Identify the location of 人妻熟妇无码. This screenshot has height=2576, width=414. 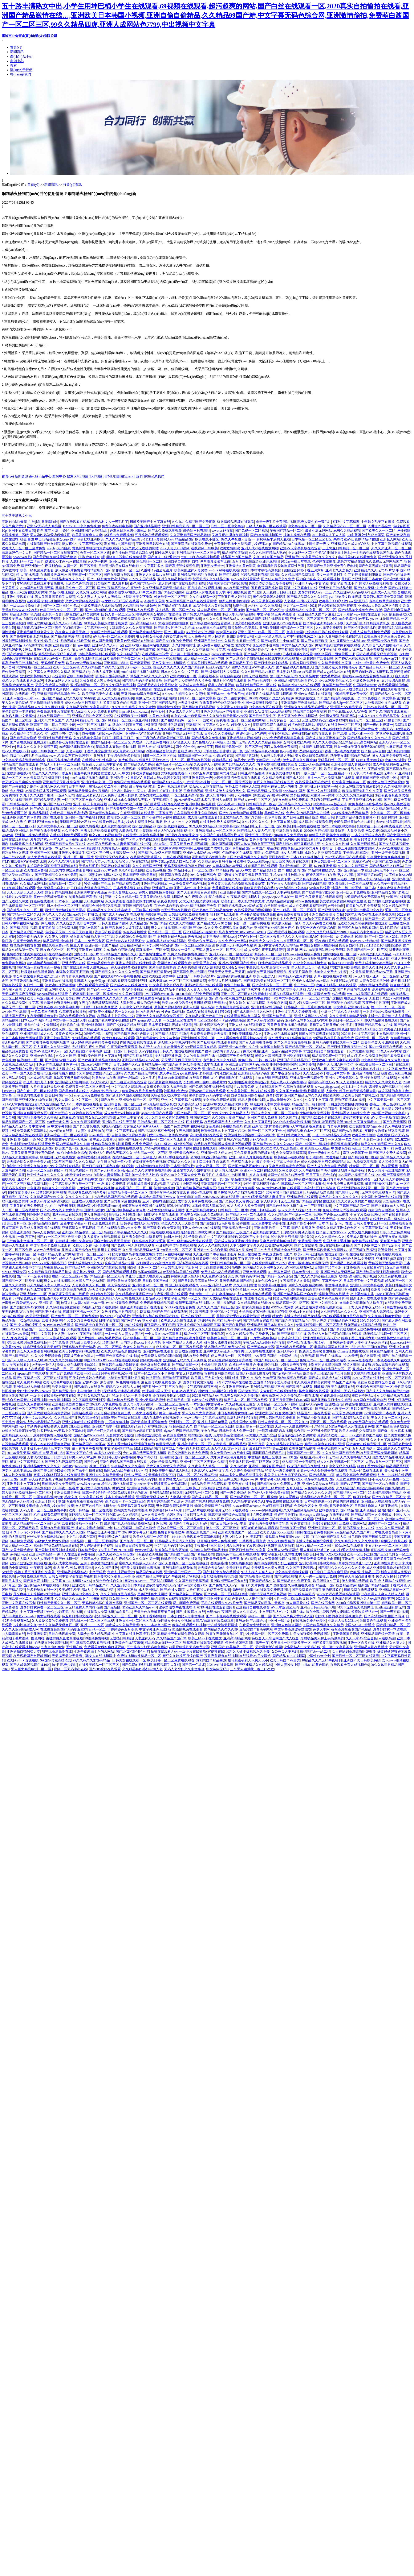
(180, 1497).